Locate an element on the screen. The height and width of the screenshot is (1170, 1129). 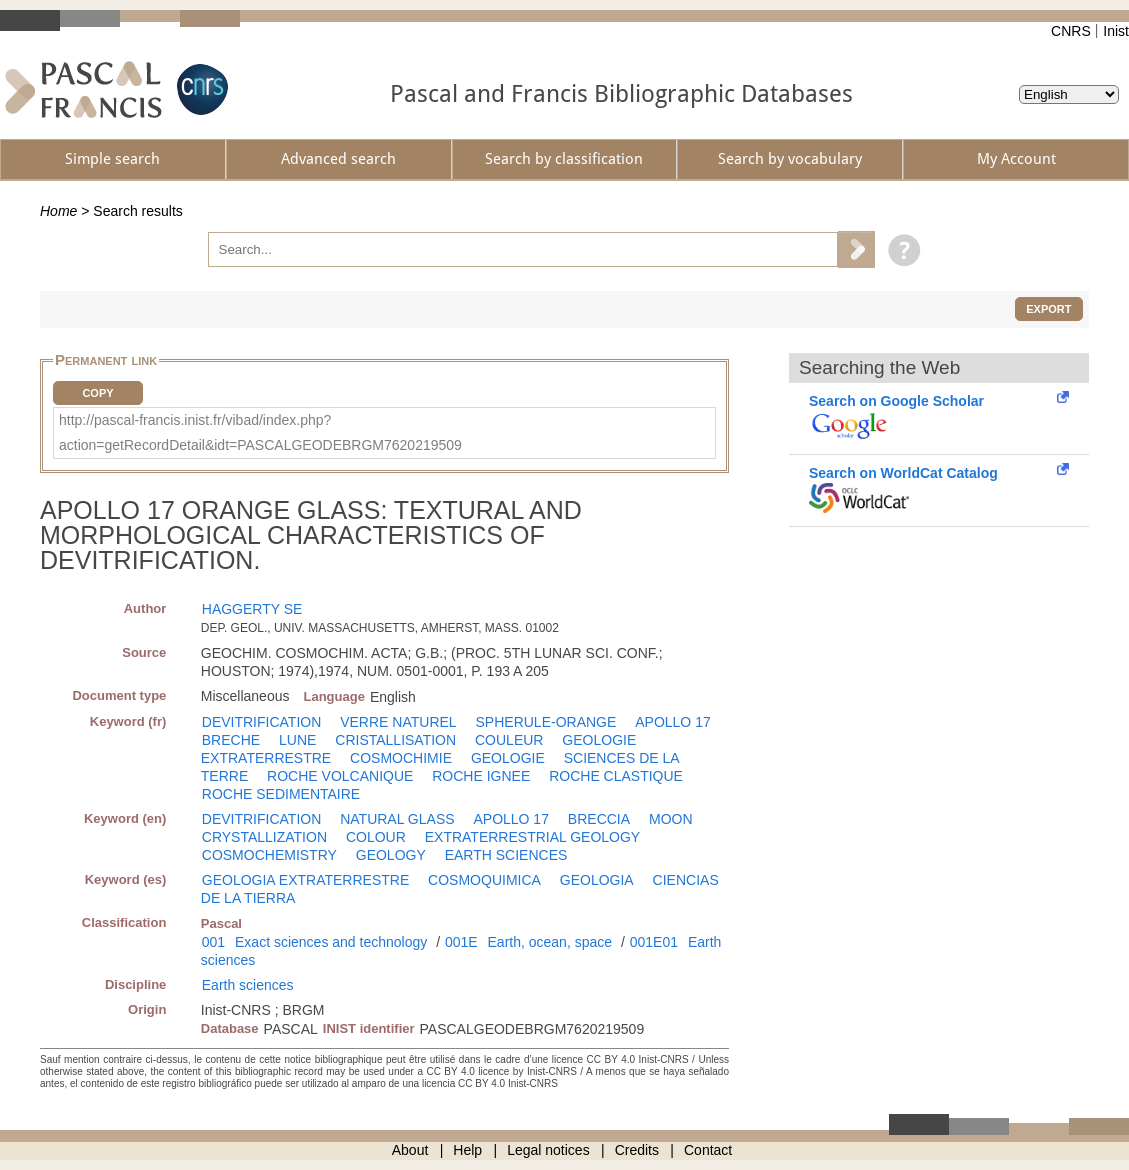
DEVITRIFICATION is located at coordinates (262, 722).